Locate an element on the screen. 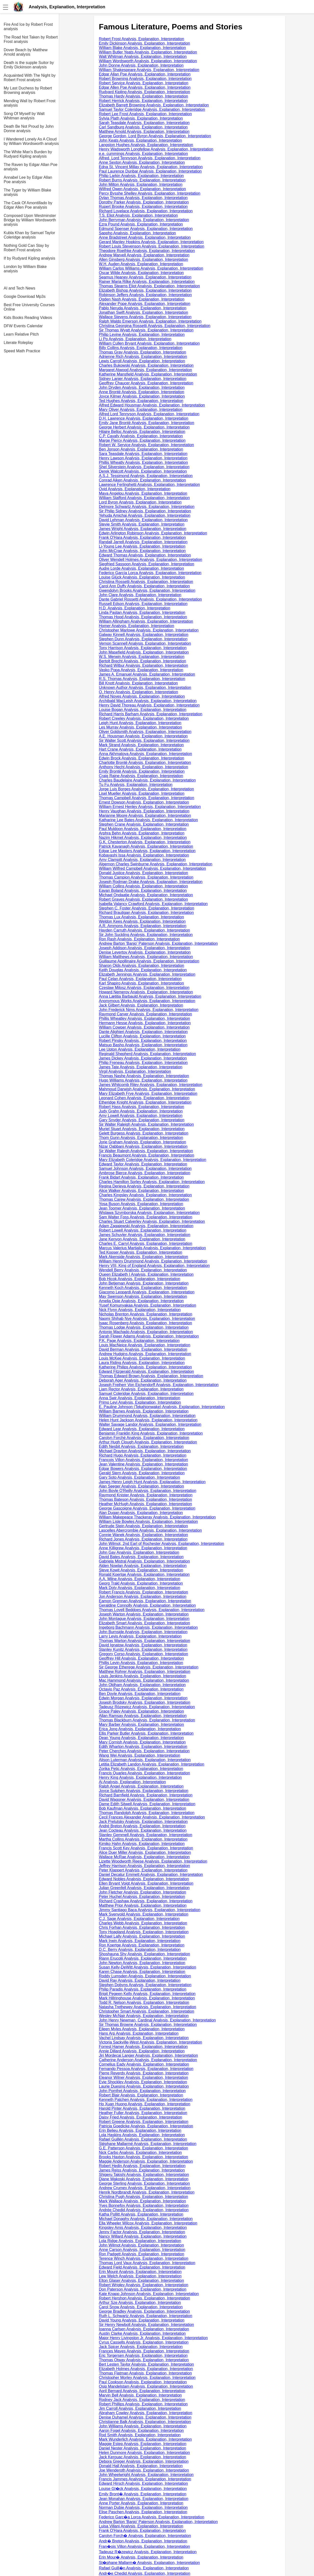  Frances Mayes Analysis, Explanation, Interpretation is located at coordinates (144, 2351).